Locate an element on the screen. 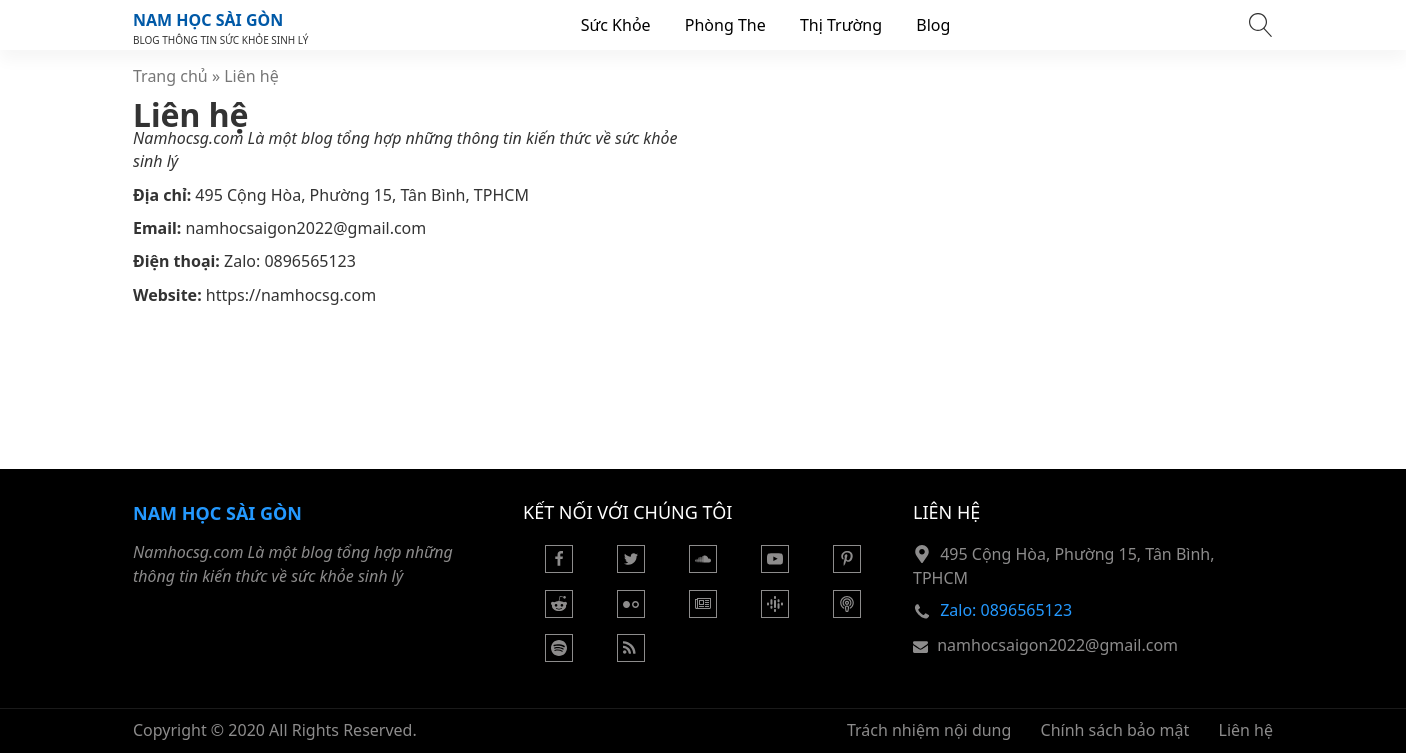 This screenshot has height=753, width=1406. Chính sách bảo mật is located at coordinates (1115, 730).